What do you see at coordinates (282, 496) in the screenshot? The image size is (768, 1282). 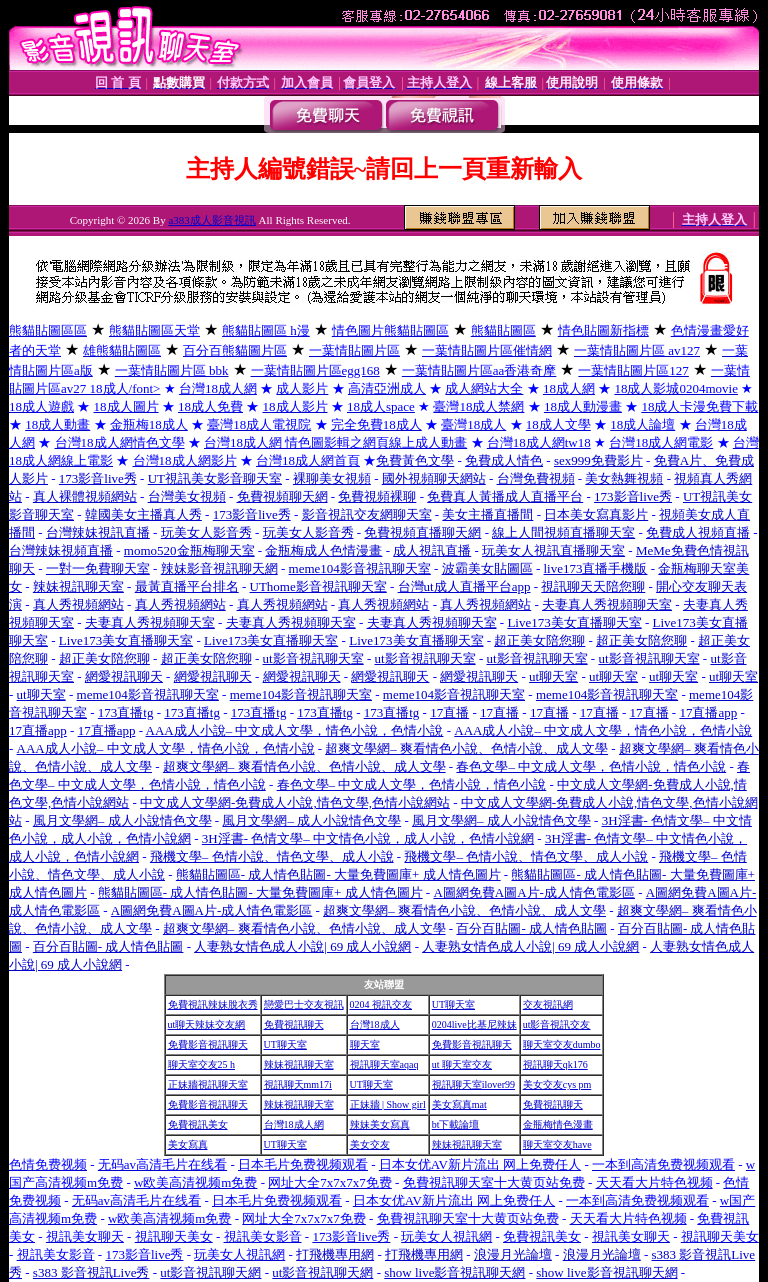 I see `免費視頻聊天網` at bounding box center [282, 496].